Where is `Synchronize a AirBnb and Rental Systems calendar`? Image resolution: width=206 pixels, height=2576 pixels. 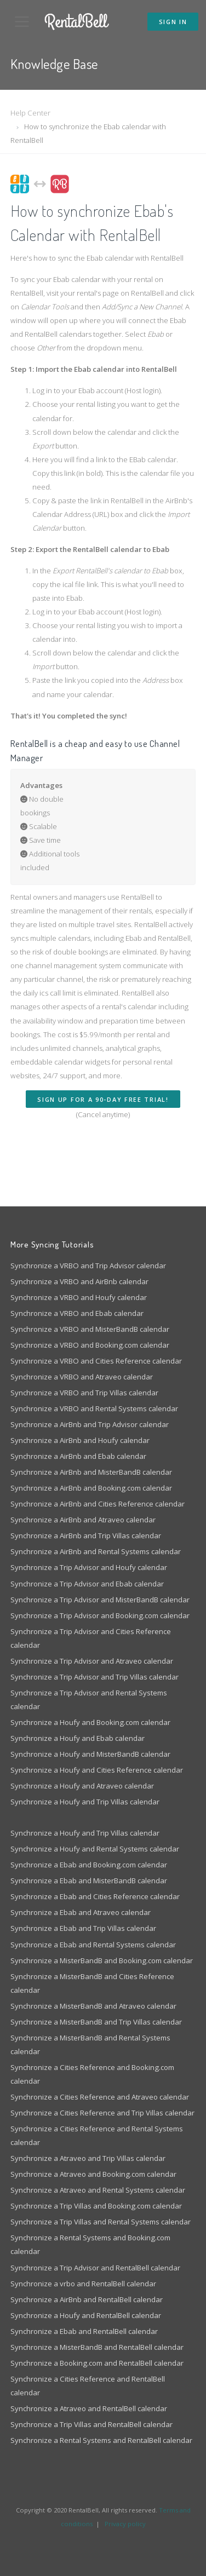
Synchronize a AirBnb and Rental Systems calendar is located at coordinates (95, 1551).